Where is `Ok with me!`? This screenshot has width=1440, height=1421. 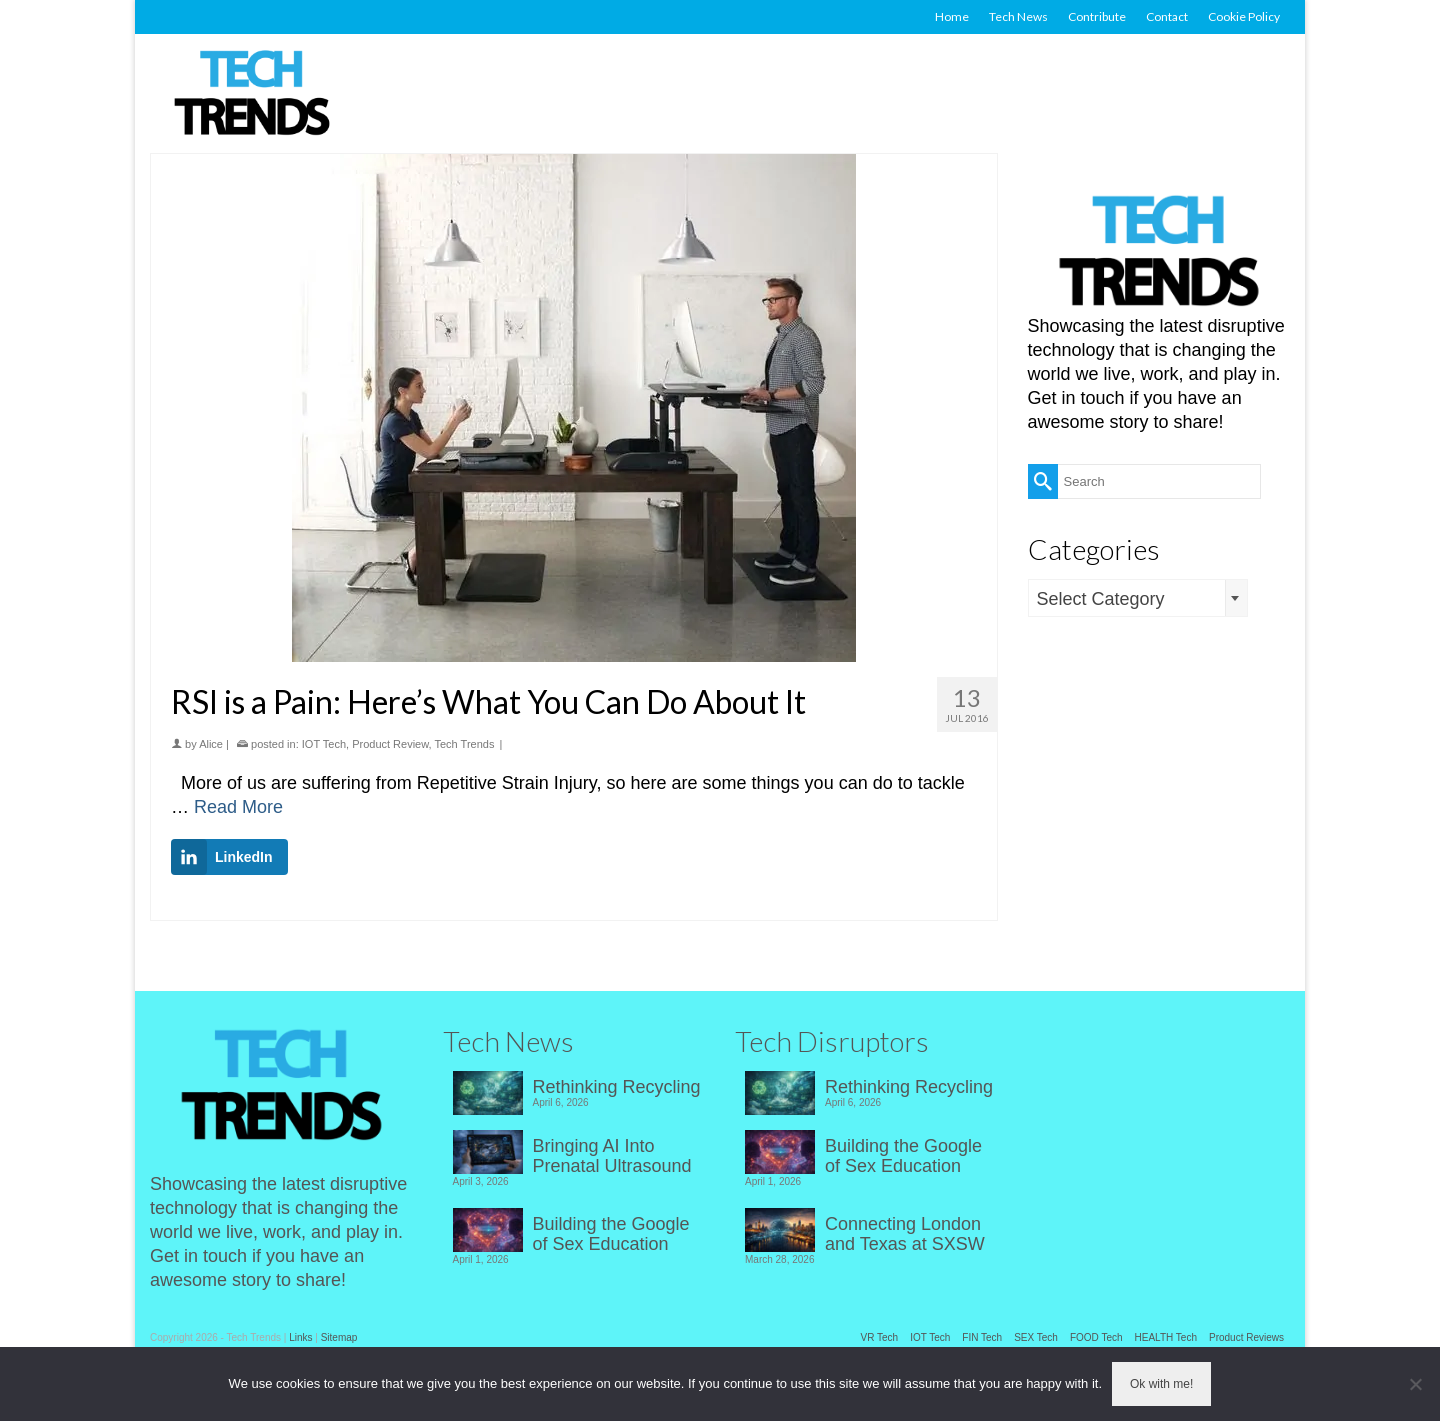 Ok with me! is located at coordinates (1161, 1384).